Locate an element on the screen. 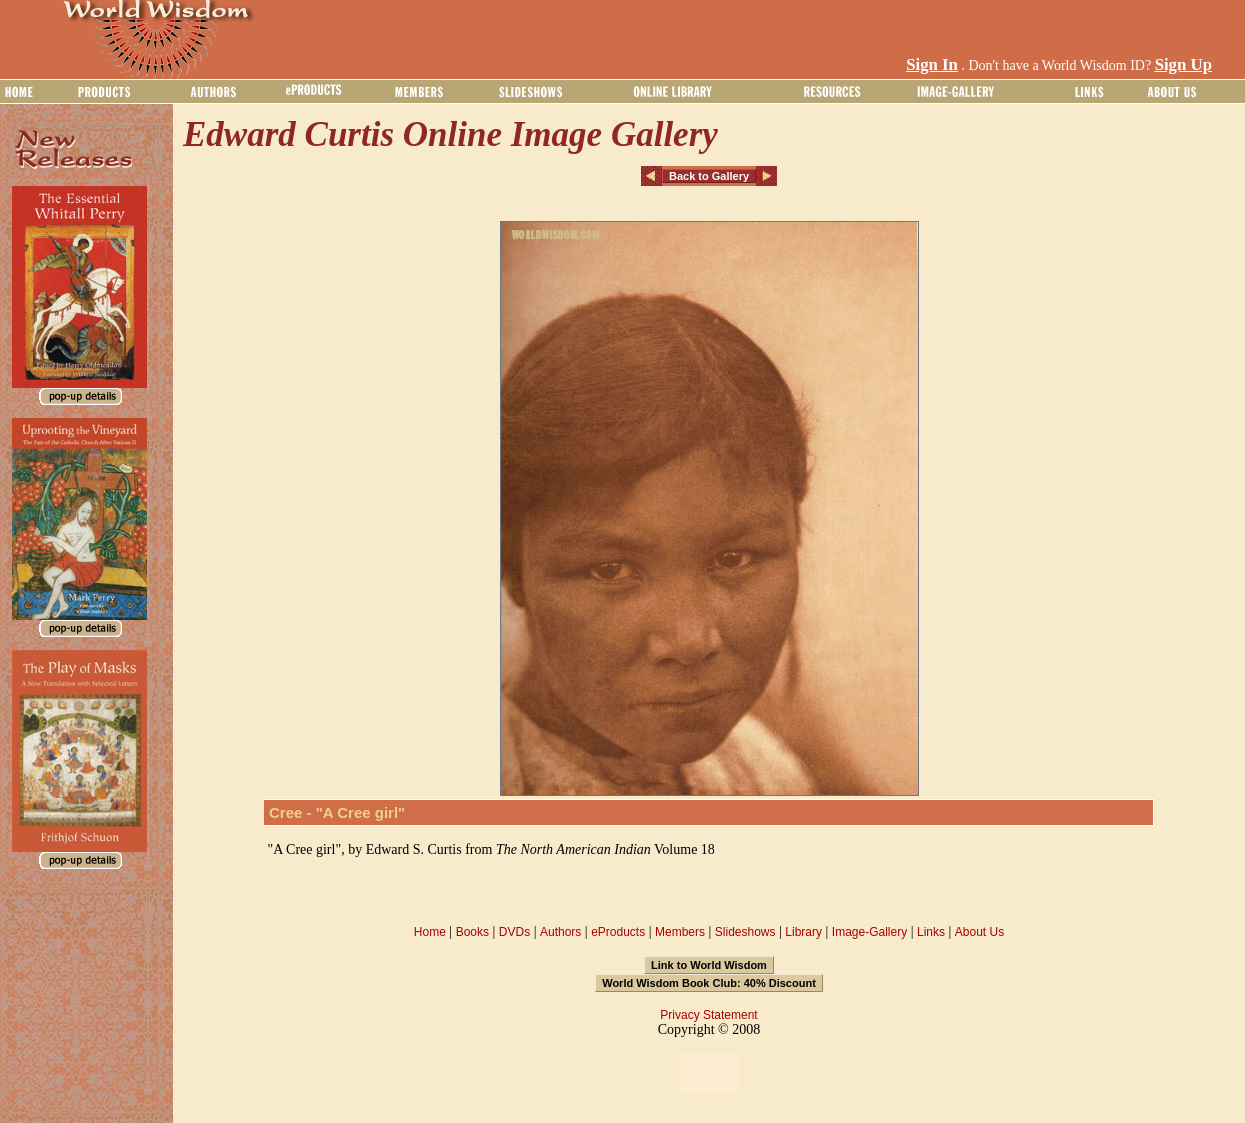 The image size is (1245, 1123). Library is located at coordinates (803, 932).